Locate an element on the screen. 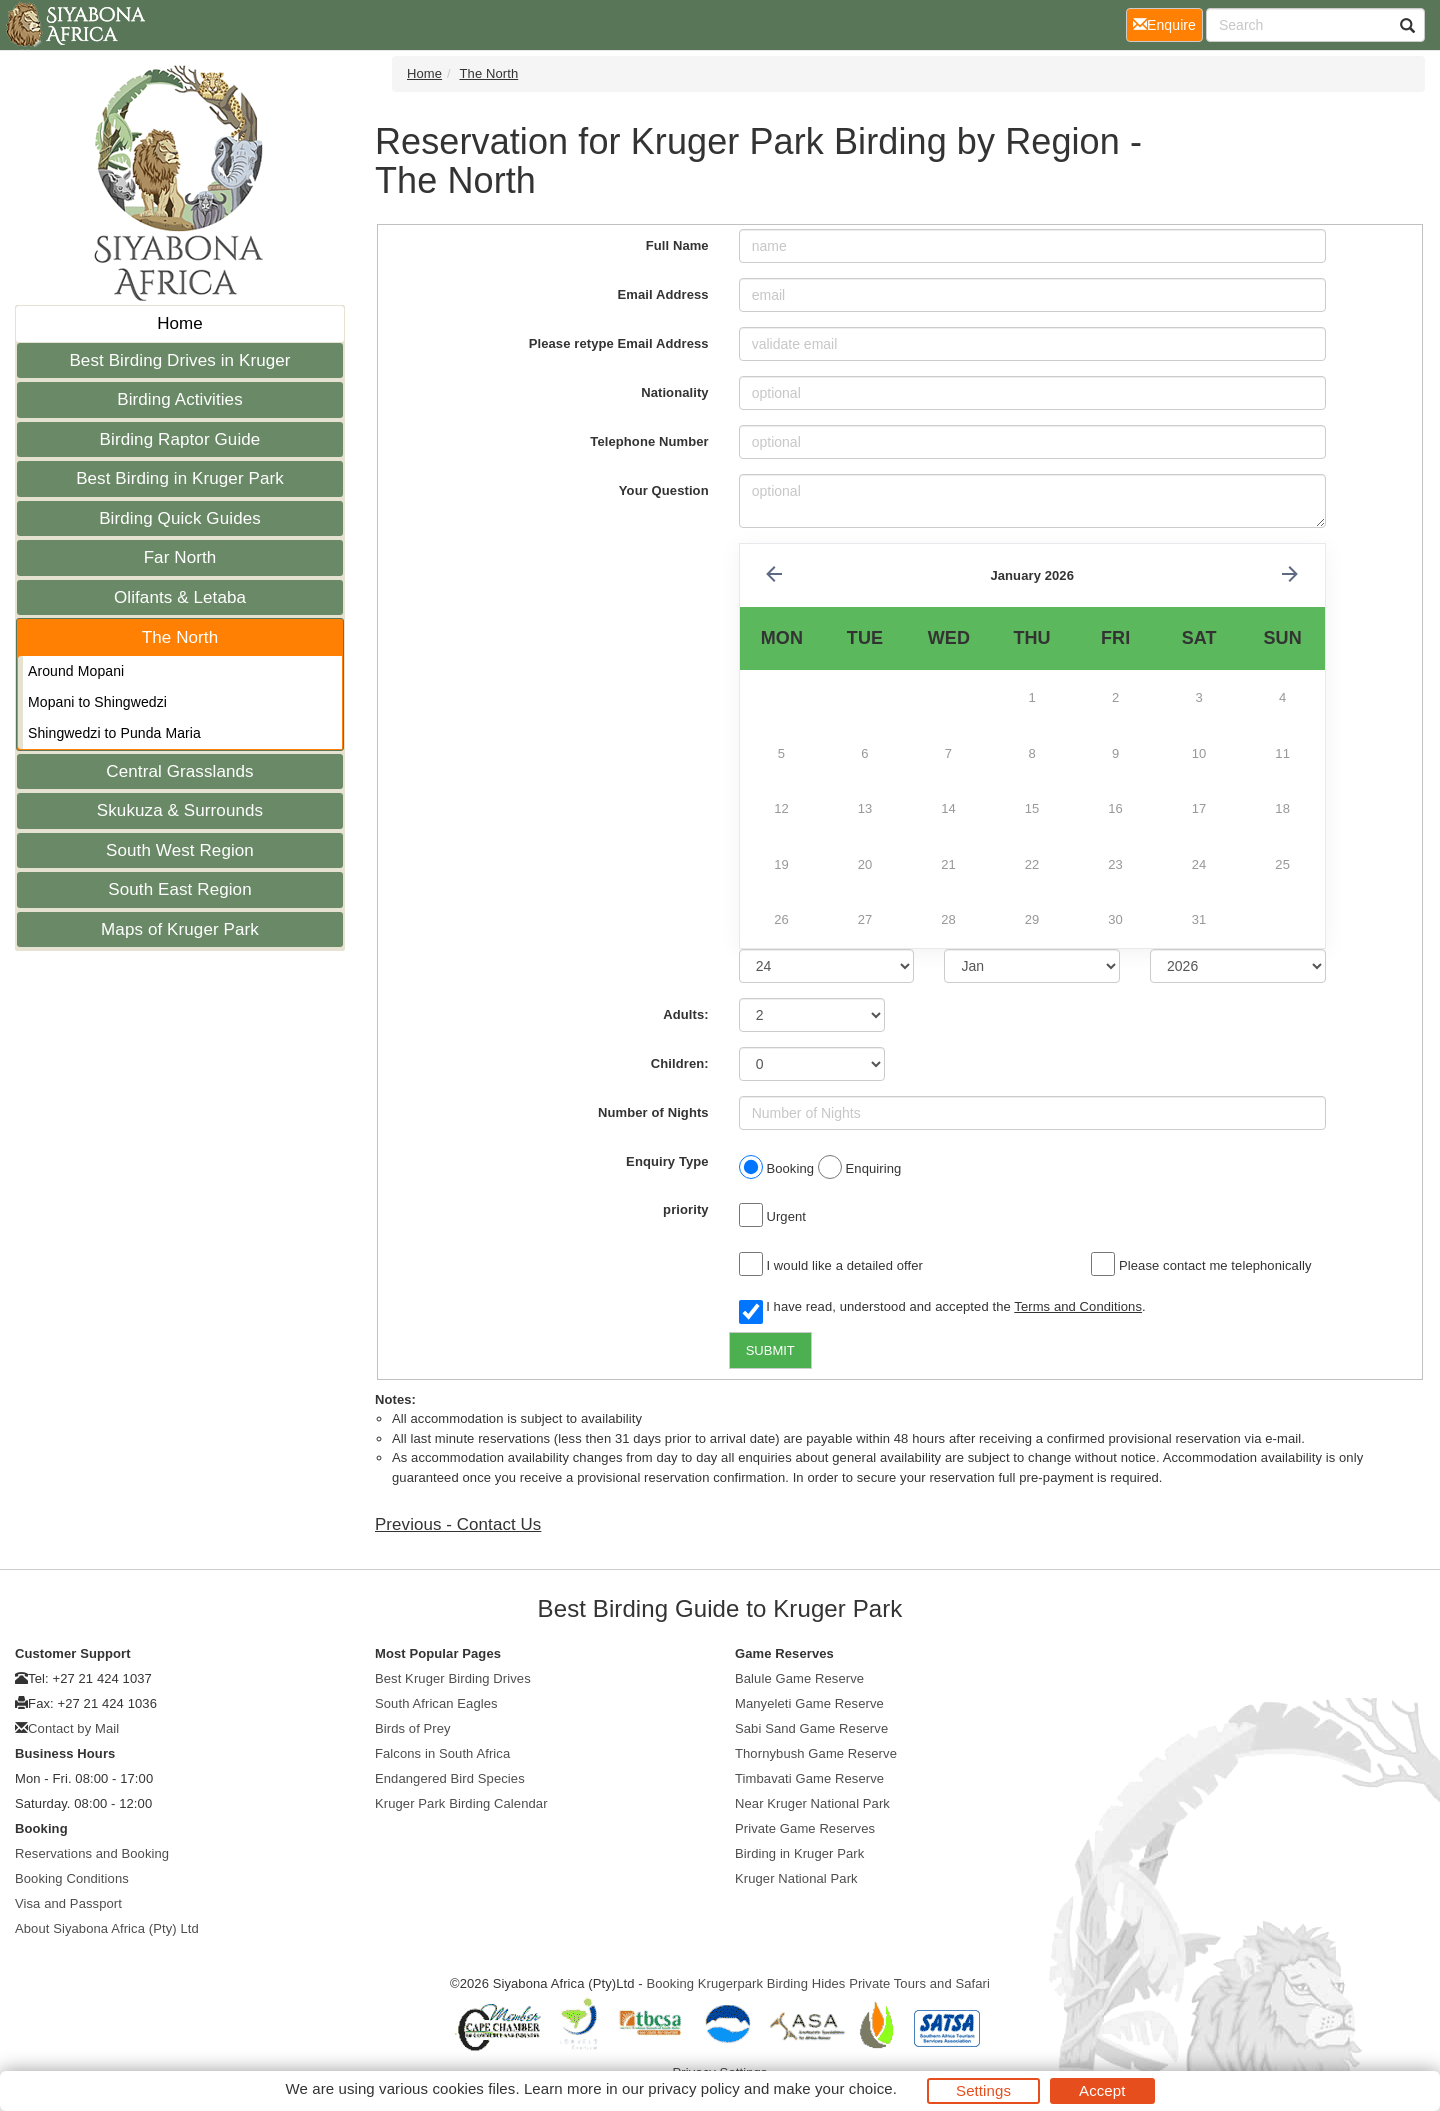 The width and height of the screenshot is (1440, 2111). Skukuza & Surrounds is located at coordinates (180, 810).